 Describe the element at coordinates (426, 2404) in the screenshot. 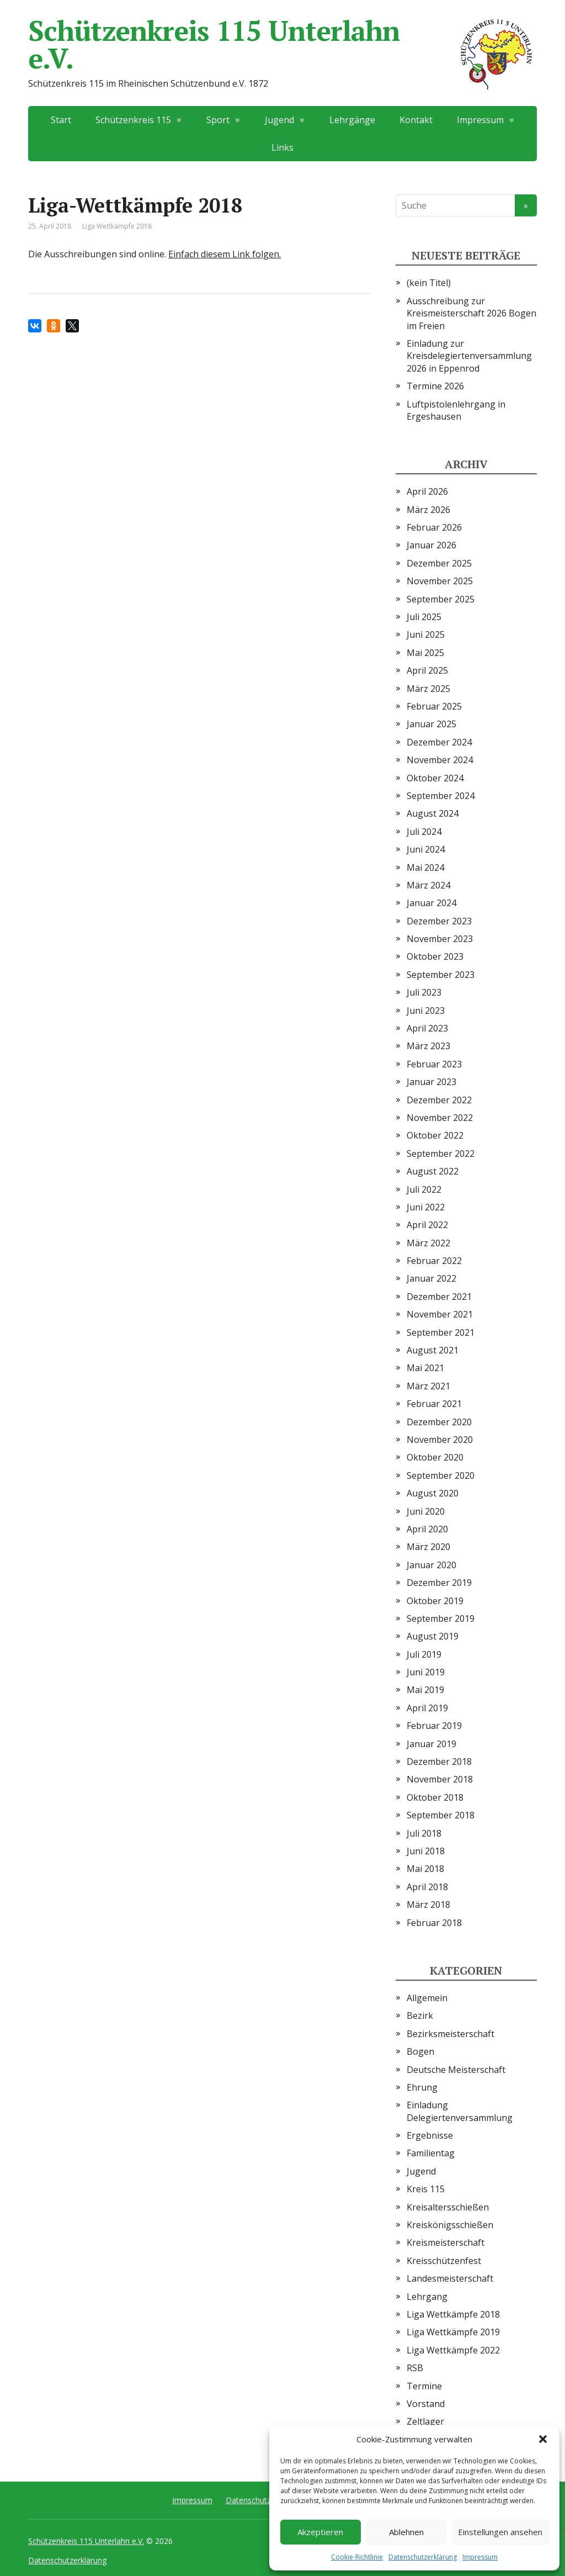

I see `Vorstand` at that location.